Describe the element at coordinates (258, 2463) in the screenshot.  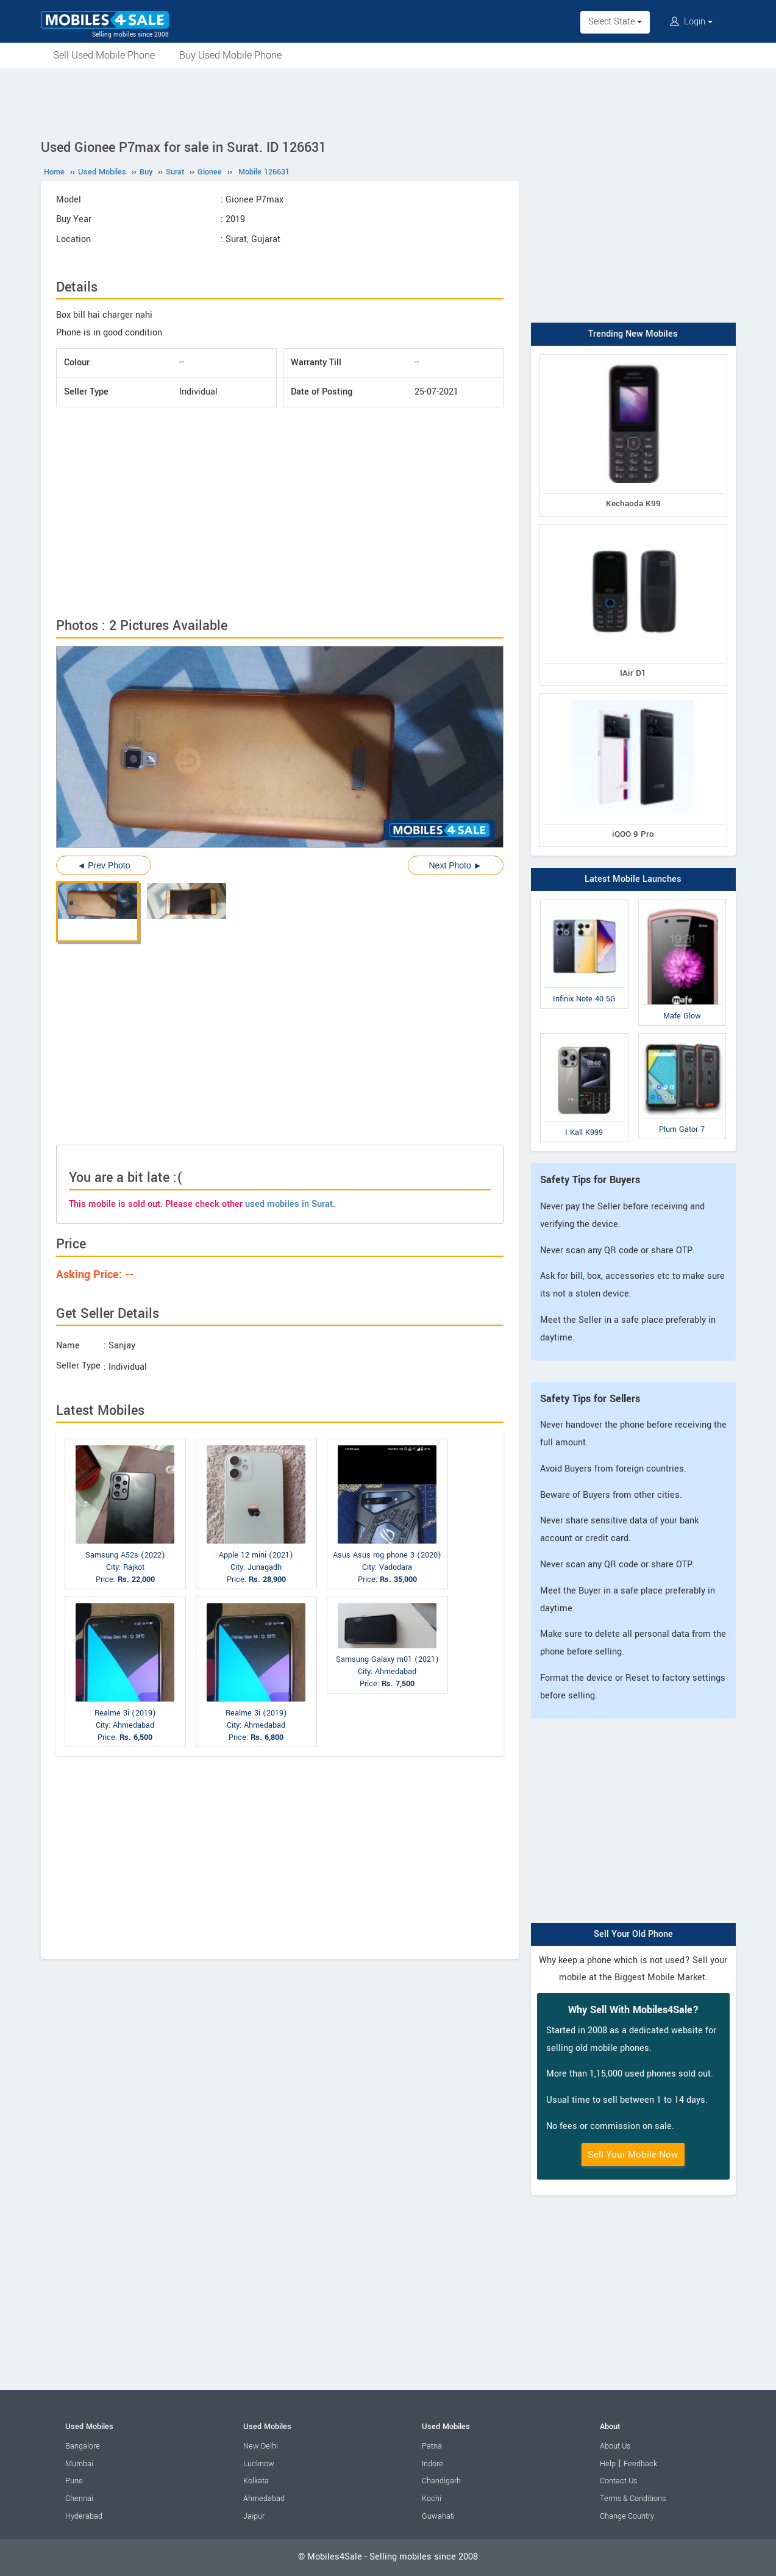
I see `Lucknow` at that location.